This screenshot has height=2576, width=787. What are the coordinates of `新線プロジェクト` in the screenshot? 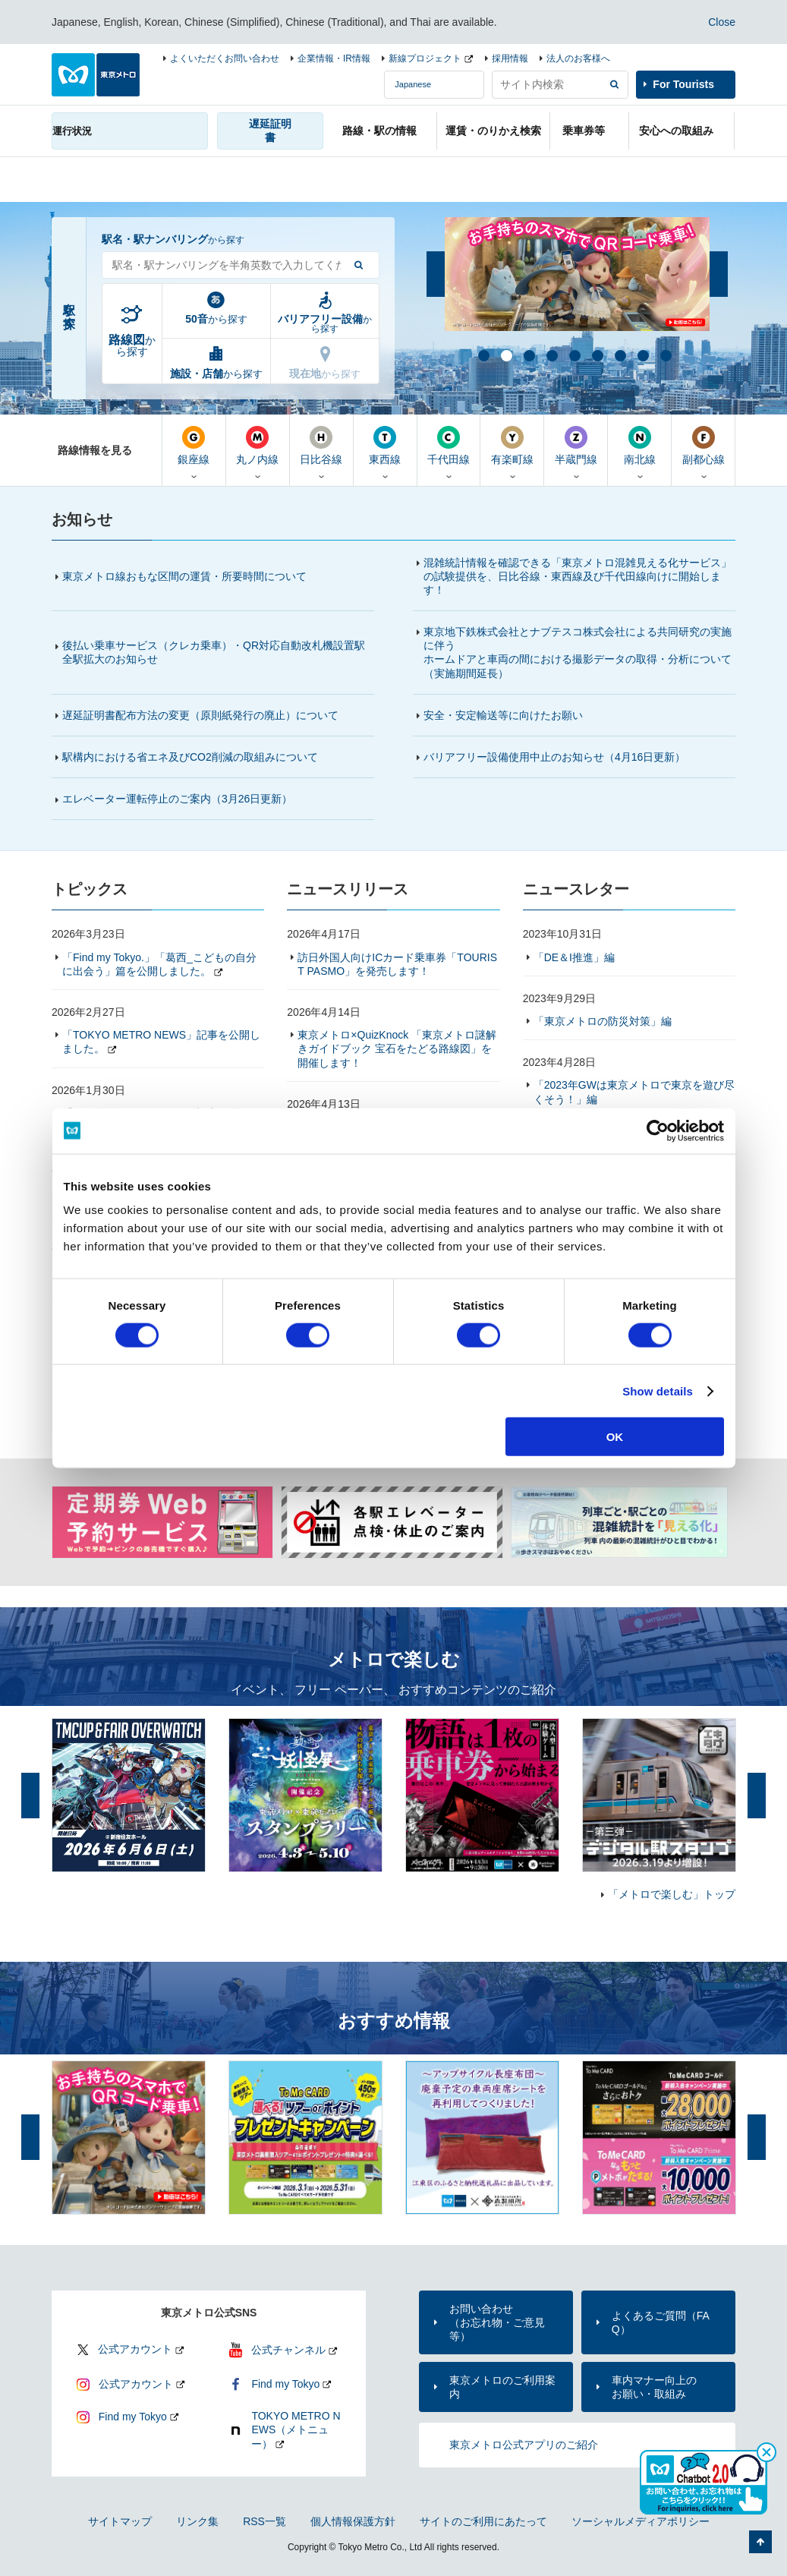 It's located at (425, 58).